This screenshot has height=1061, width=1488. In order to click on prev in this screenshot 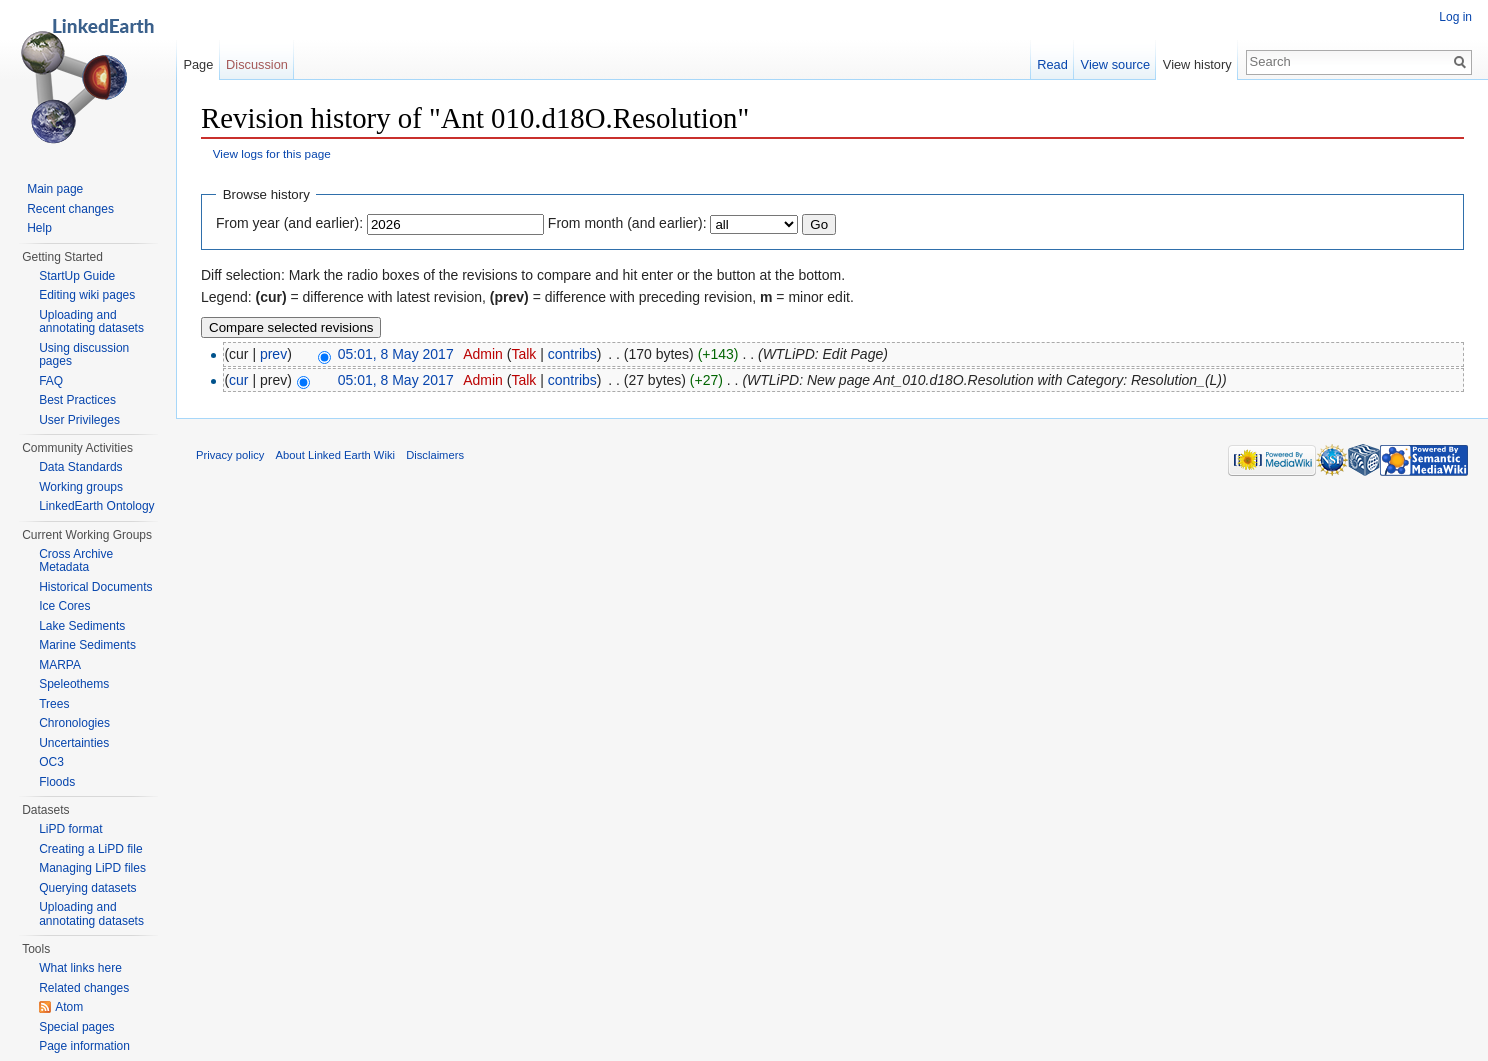, I will do `click(273, 354)`.